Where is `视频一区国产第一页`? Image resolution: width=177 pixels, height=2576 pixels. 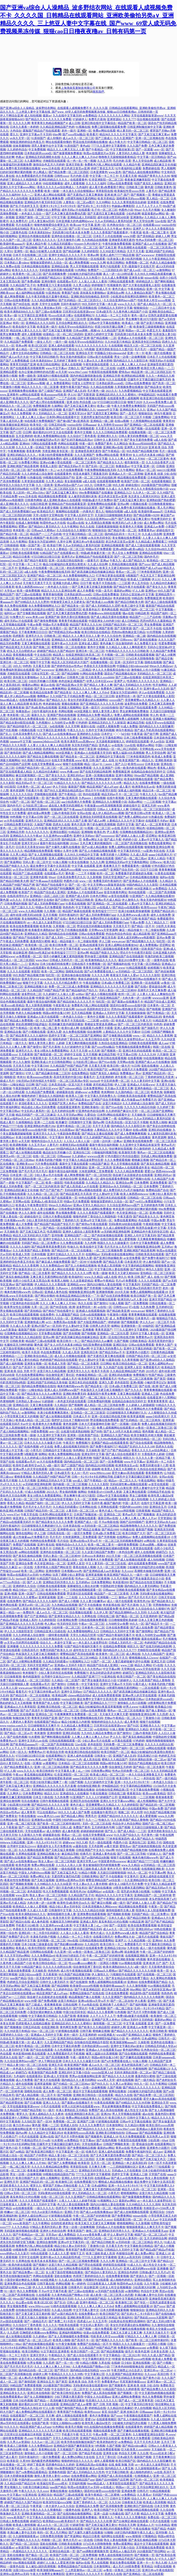
视频一区国产第一页 is located at coordinates (33, 545).